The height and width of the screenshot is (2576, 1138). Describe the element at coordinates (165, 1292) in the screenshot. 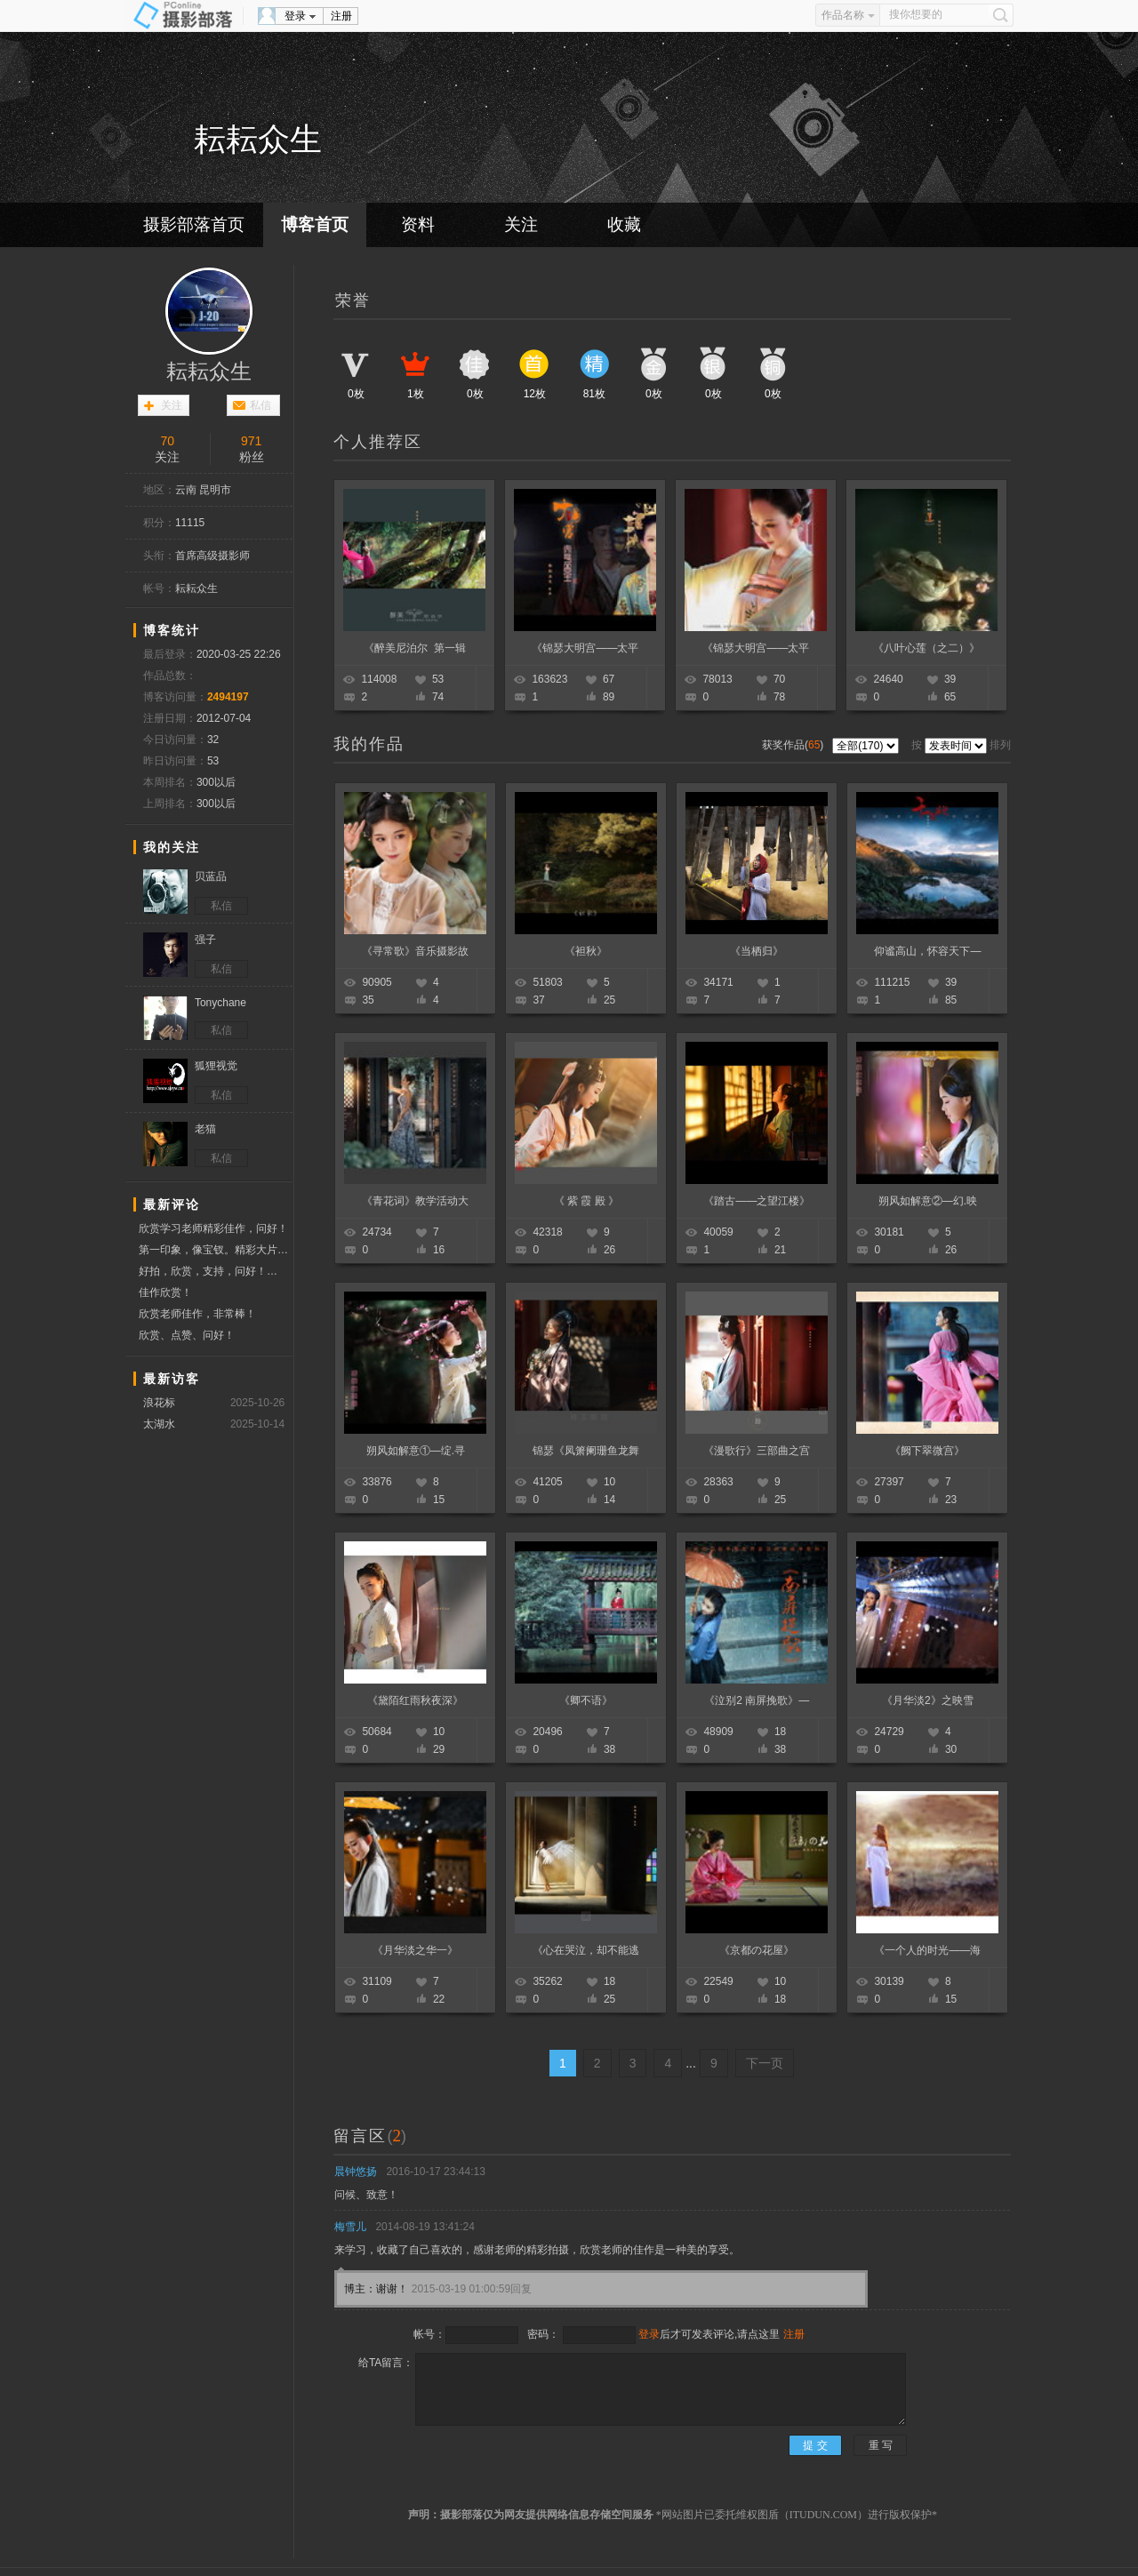

I see `佳作欣赏！` at that location.